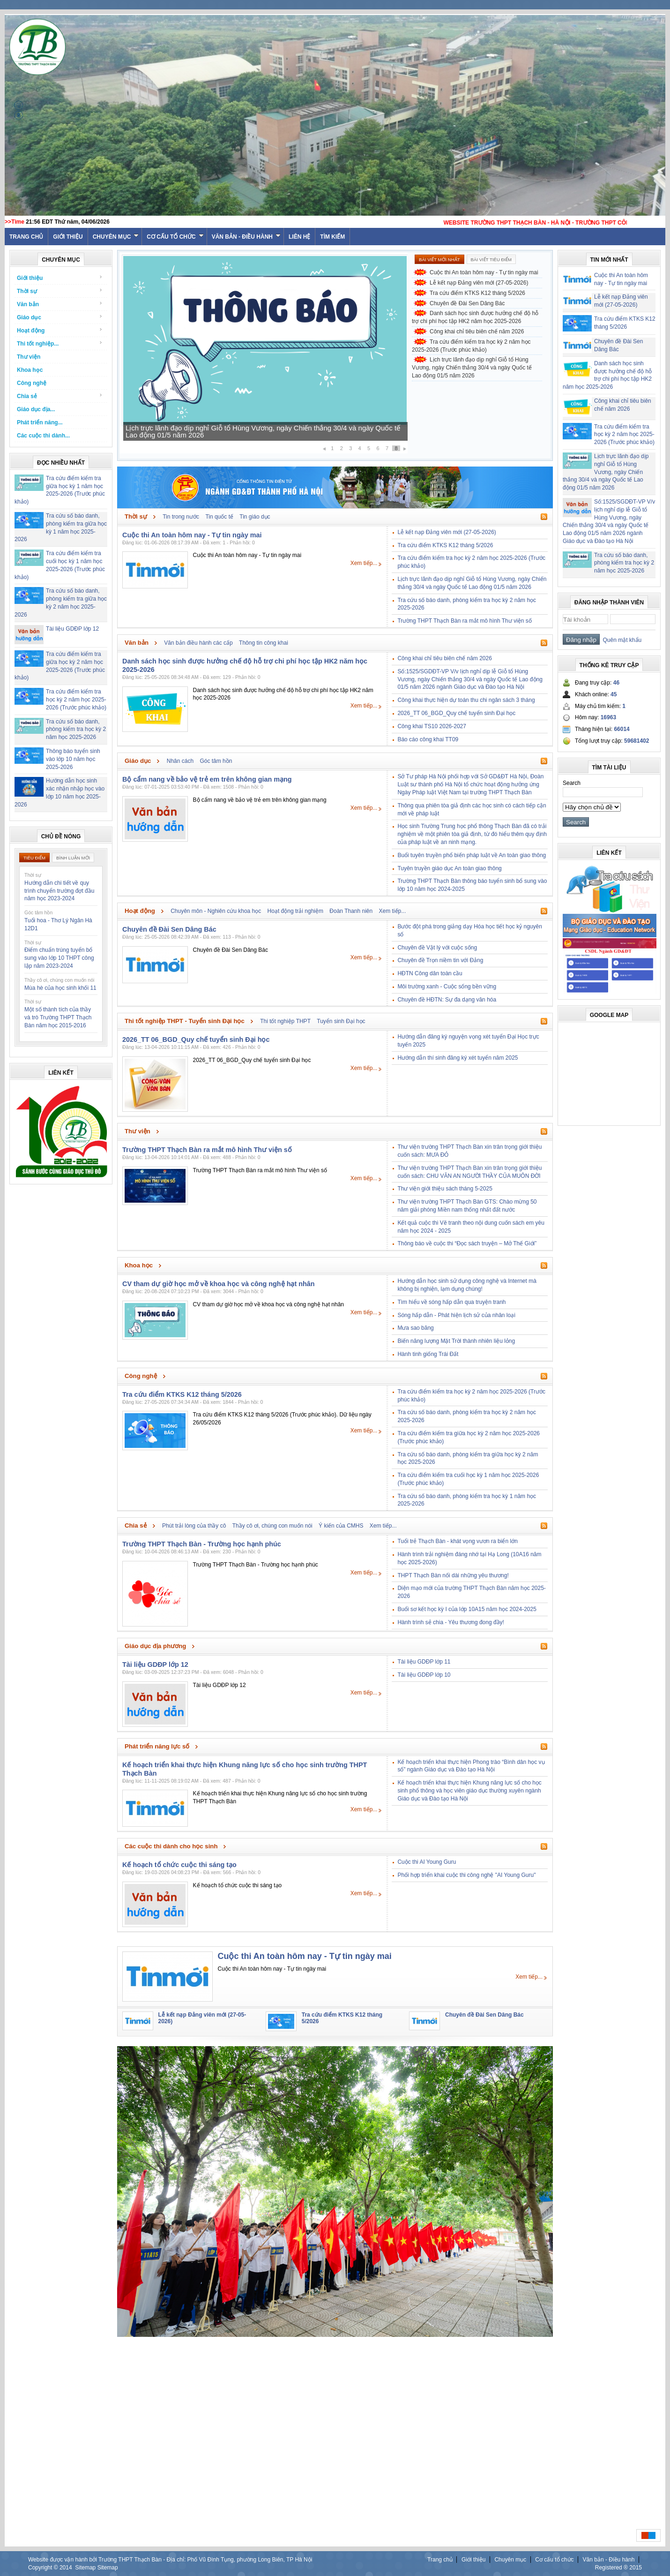 The height and width of the screenshot is (2576, 670). Describe the element at coordinates (73, 857) in the screenshot. I see `Bình luận mới` at that location.